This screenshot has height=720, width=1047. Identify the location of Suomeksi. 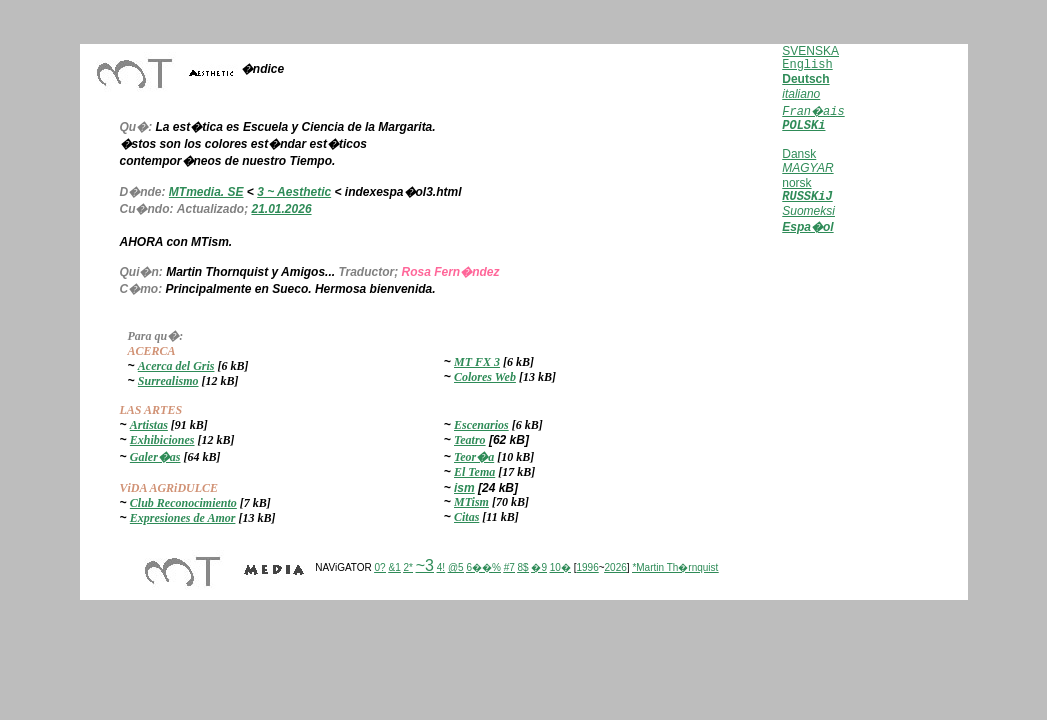
(808, 214).